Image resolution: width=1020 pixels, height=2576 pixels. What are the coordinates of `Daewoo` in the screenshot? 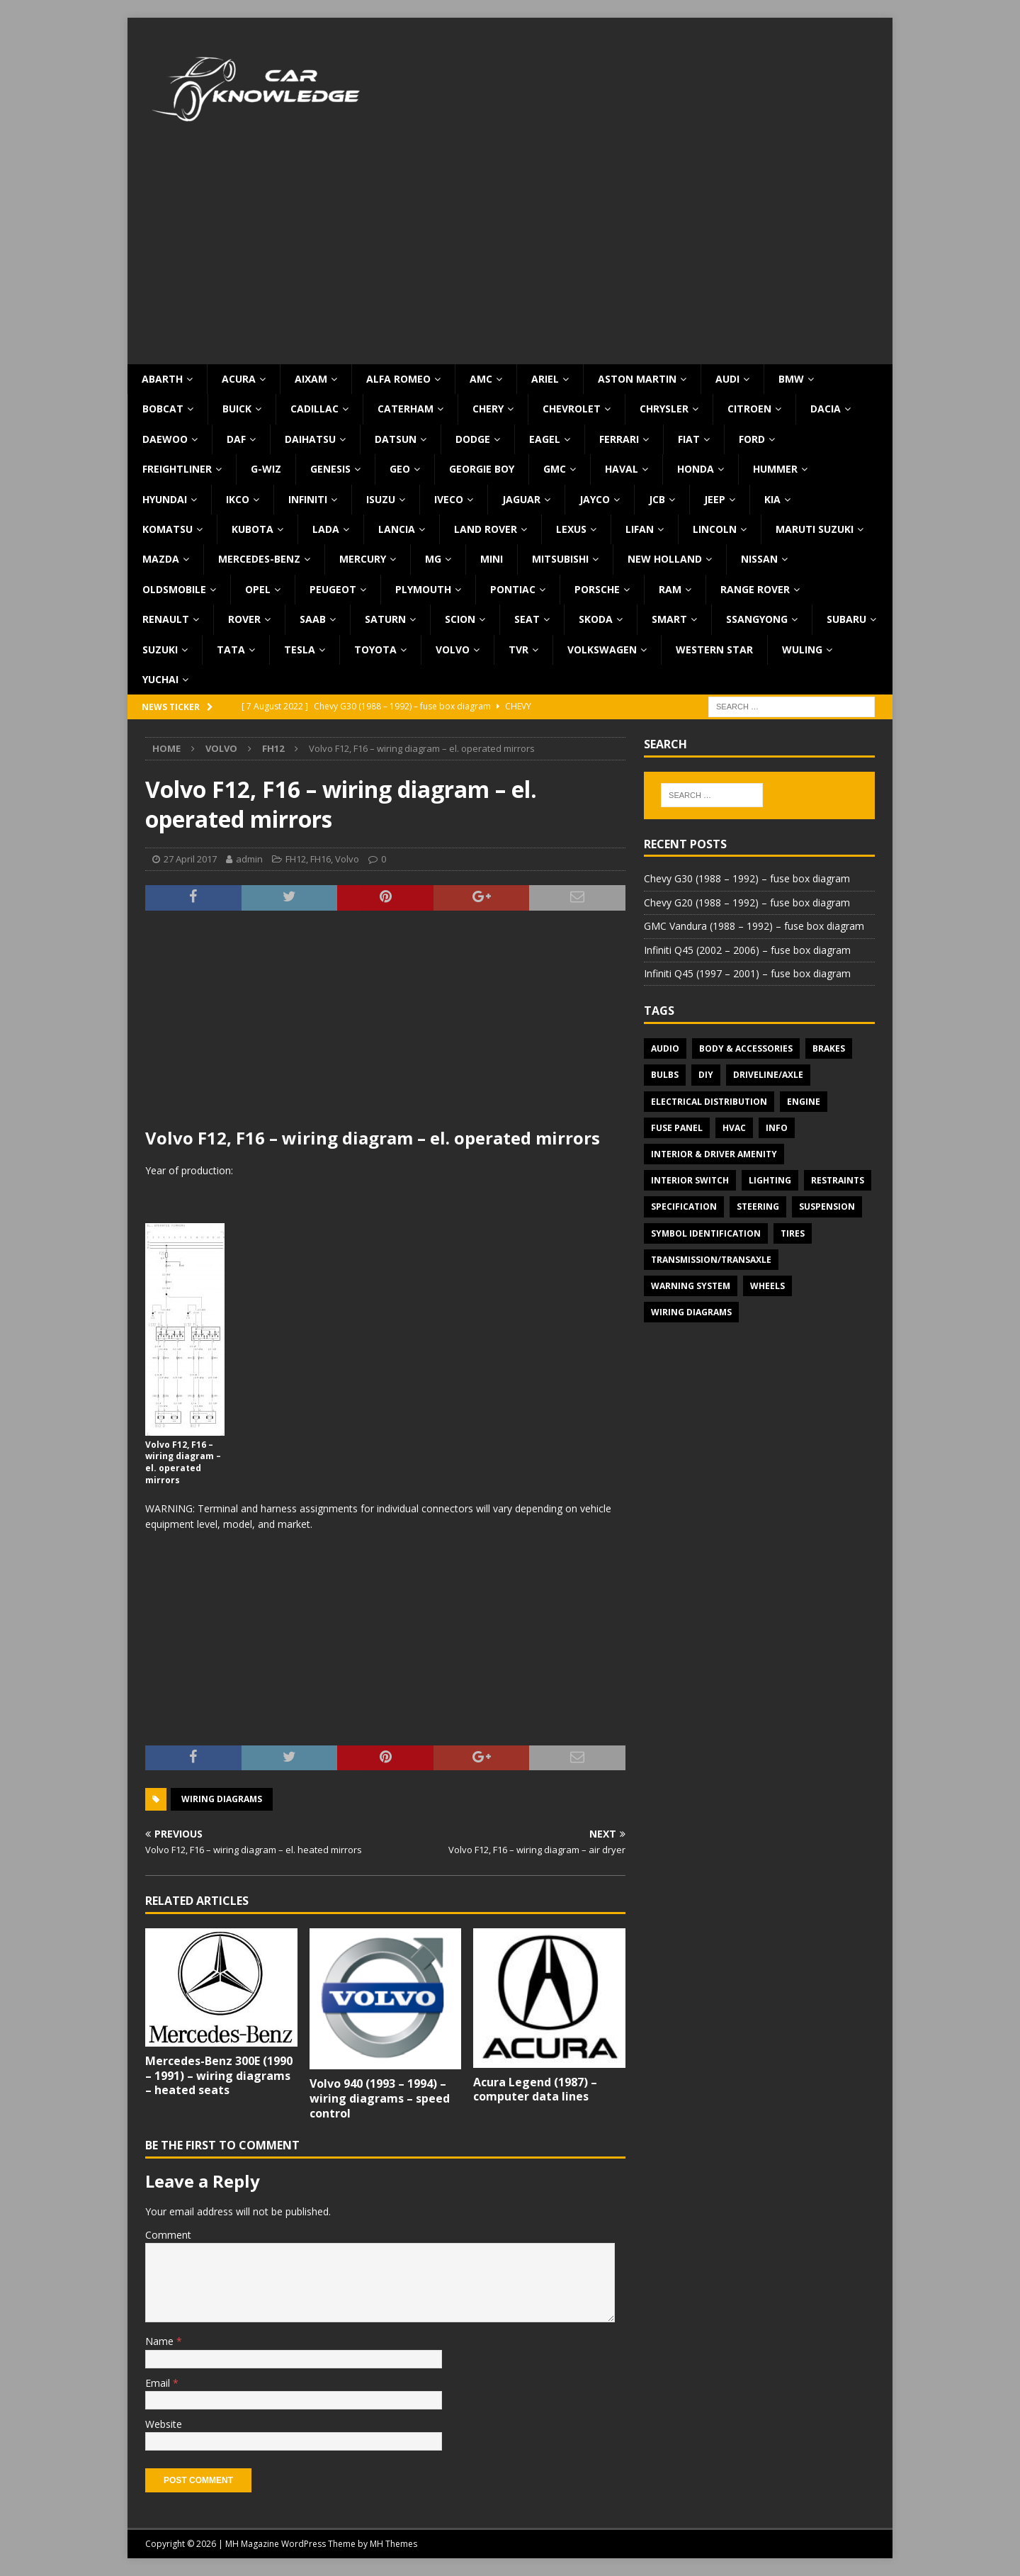 It's located at (165, 439).